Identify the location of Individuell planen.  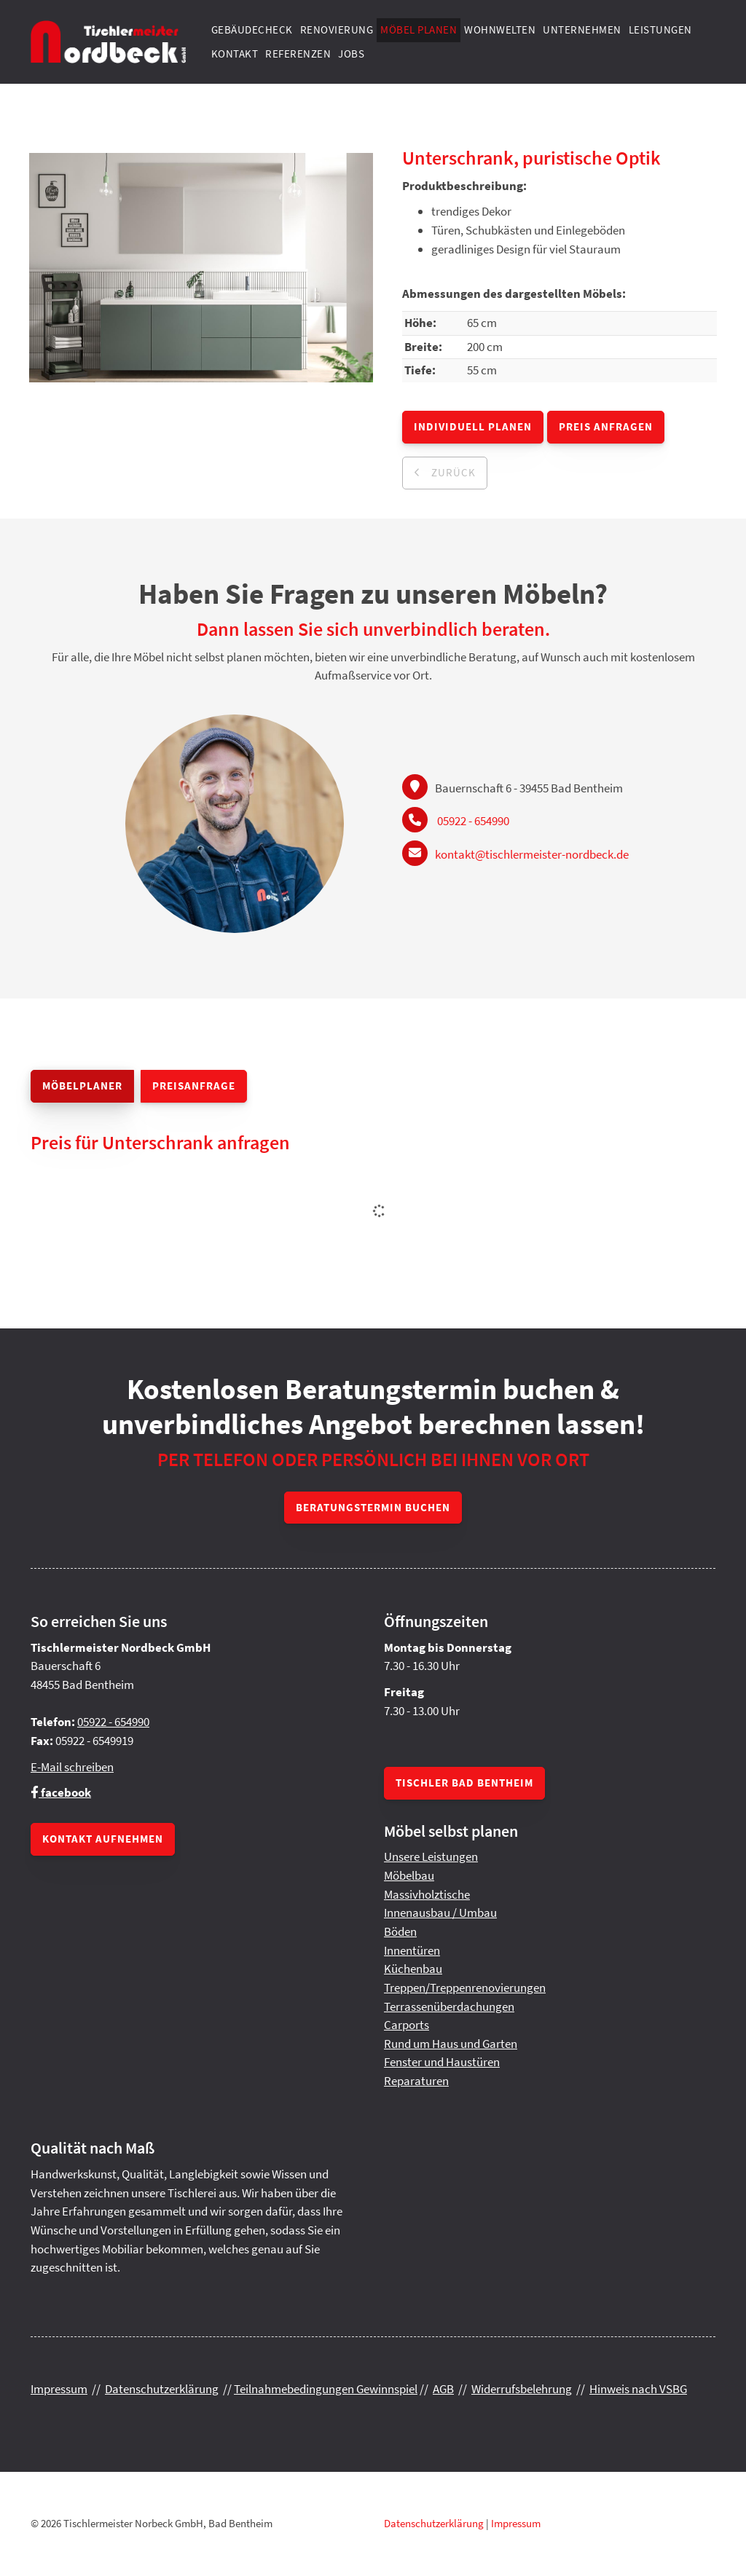
(473, 426).